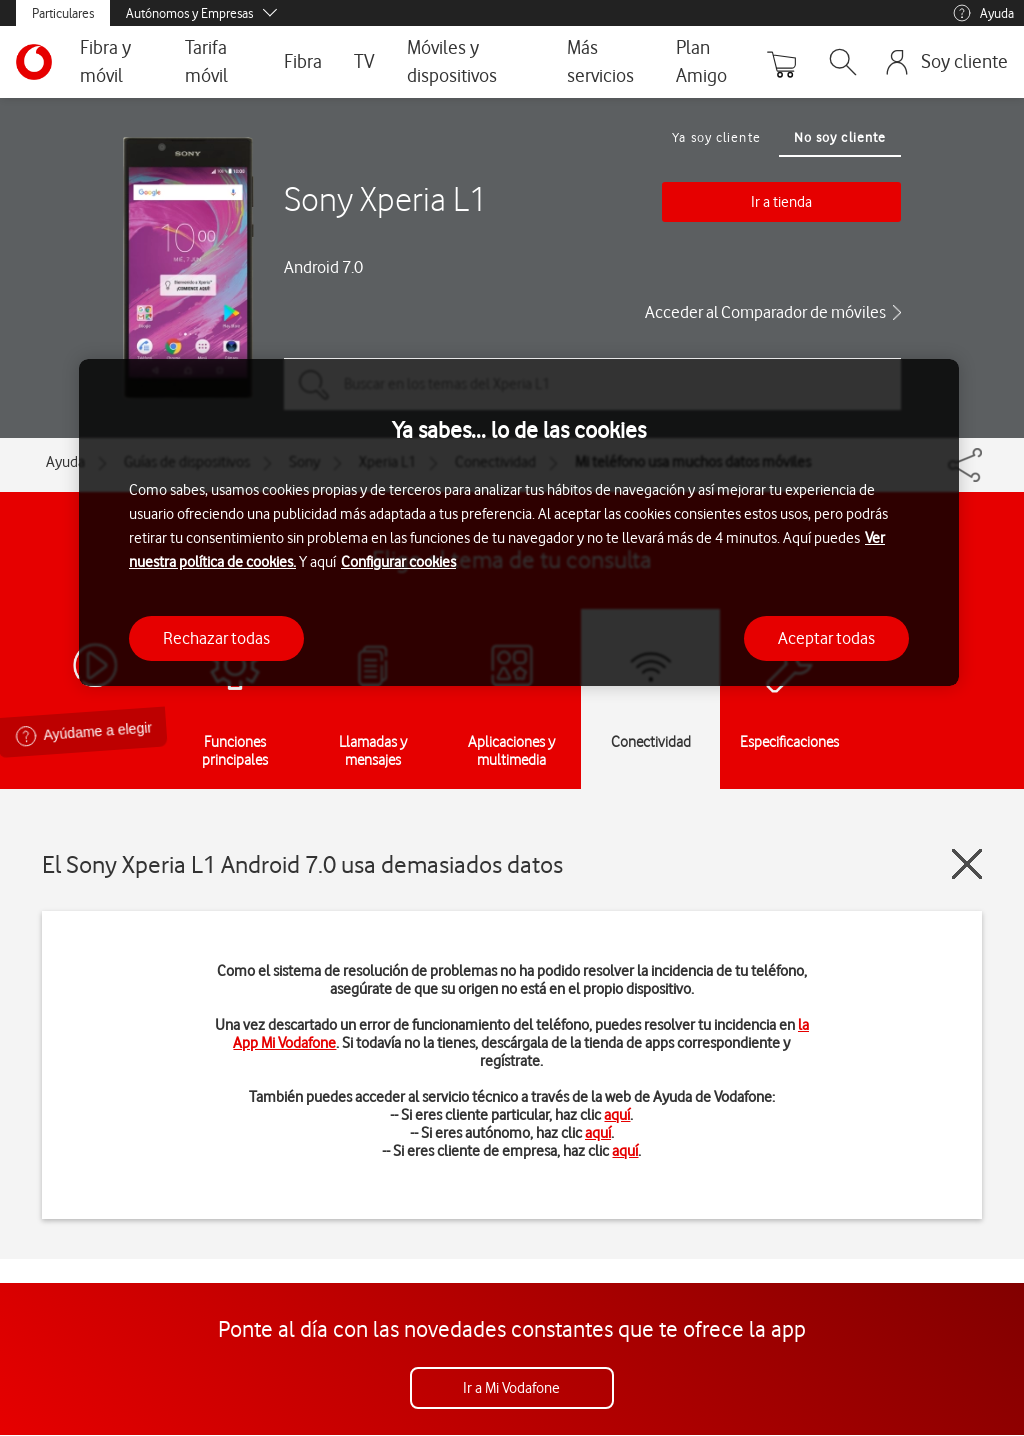  I want to click on Configurar cookies, so click(398, 562).